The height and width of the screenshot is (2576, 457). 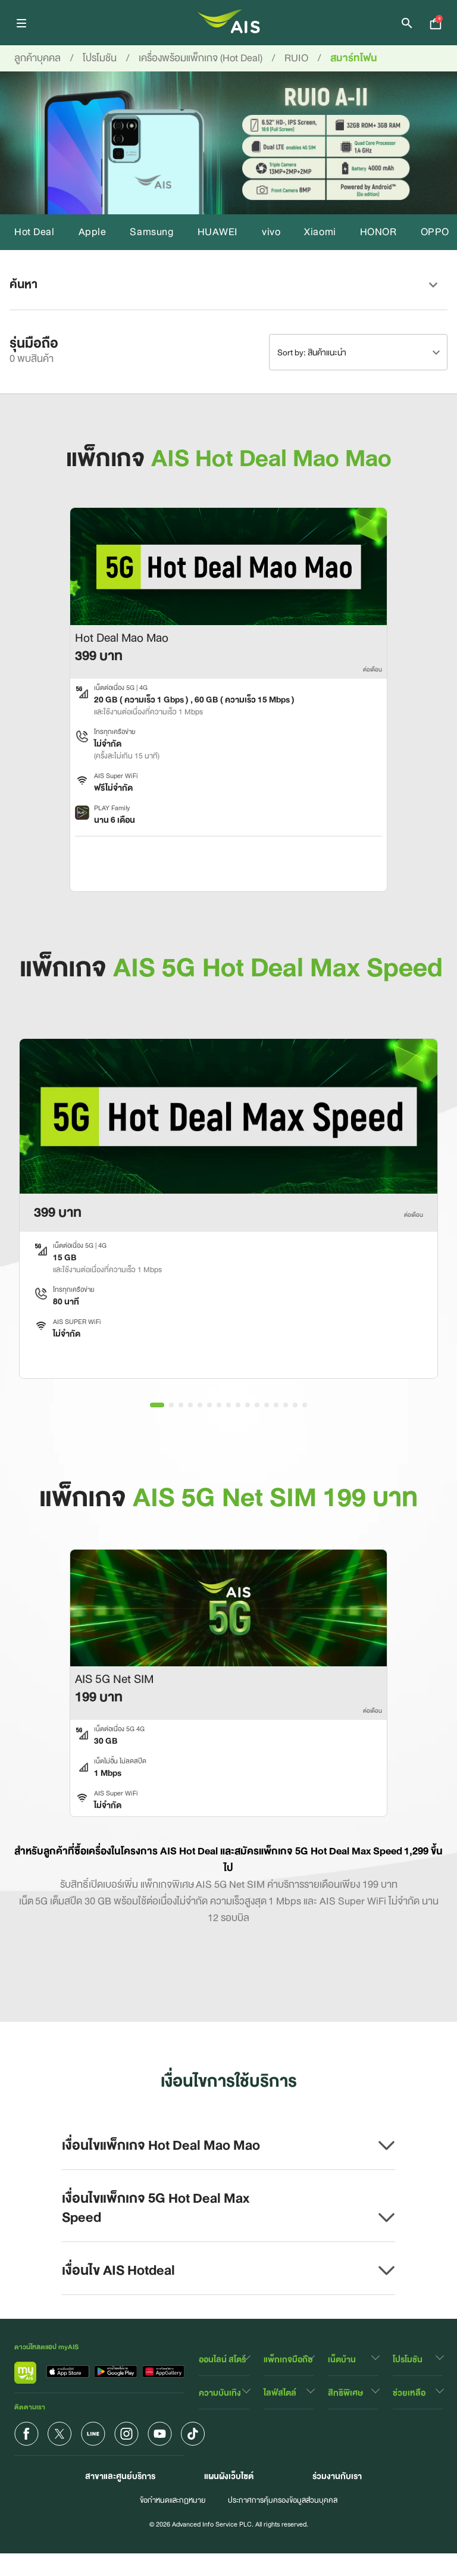 I want to click on Apple, so click(x=93, y=232).